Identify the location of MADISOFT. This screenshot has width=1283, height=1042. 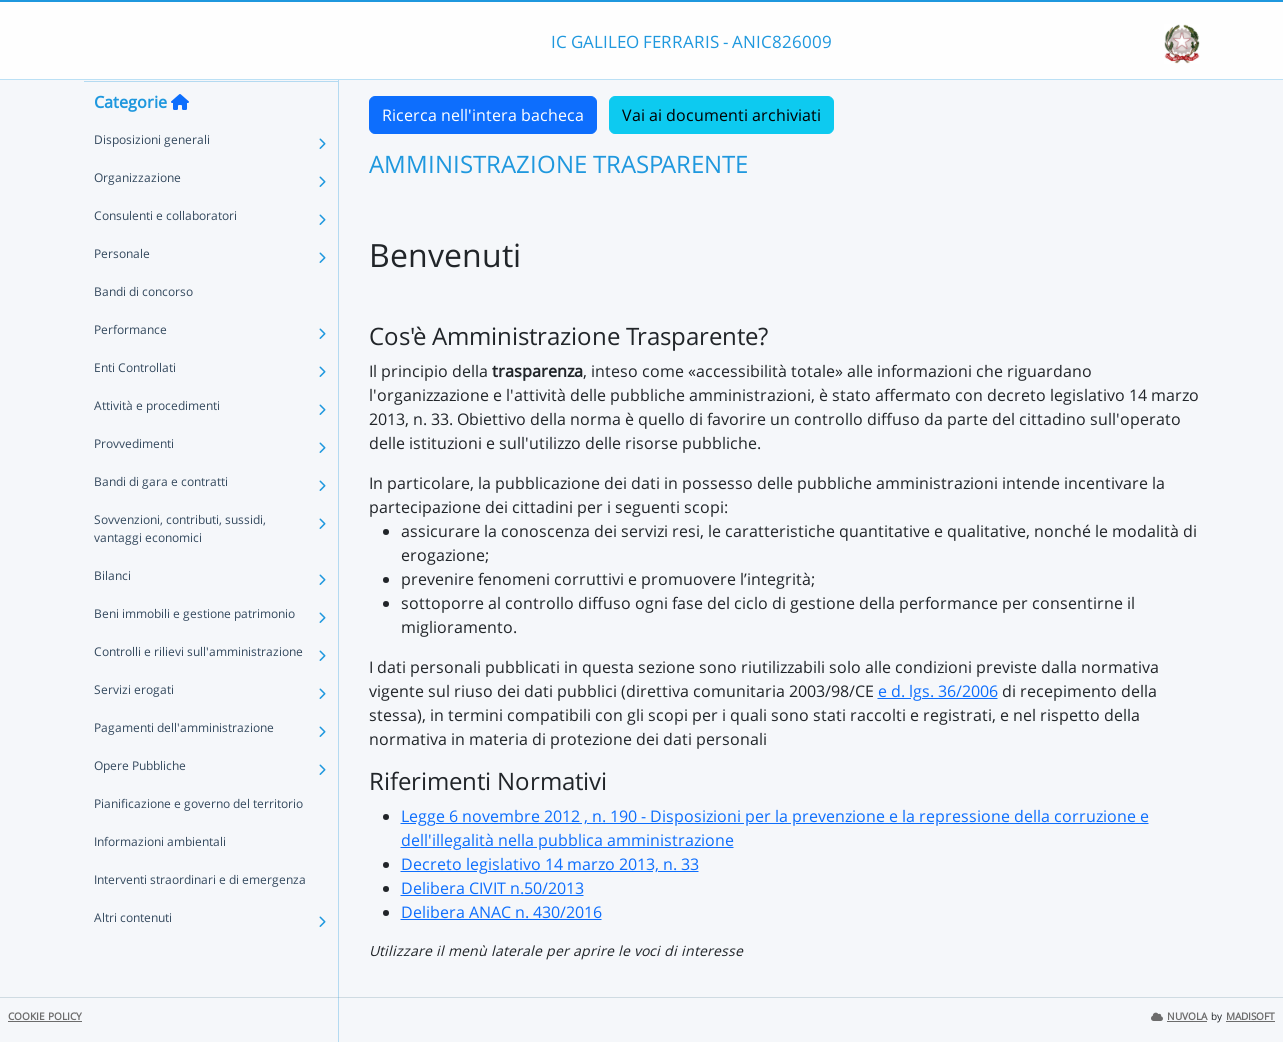
(1250, 1016).